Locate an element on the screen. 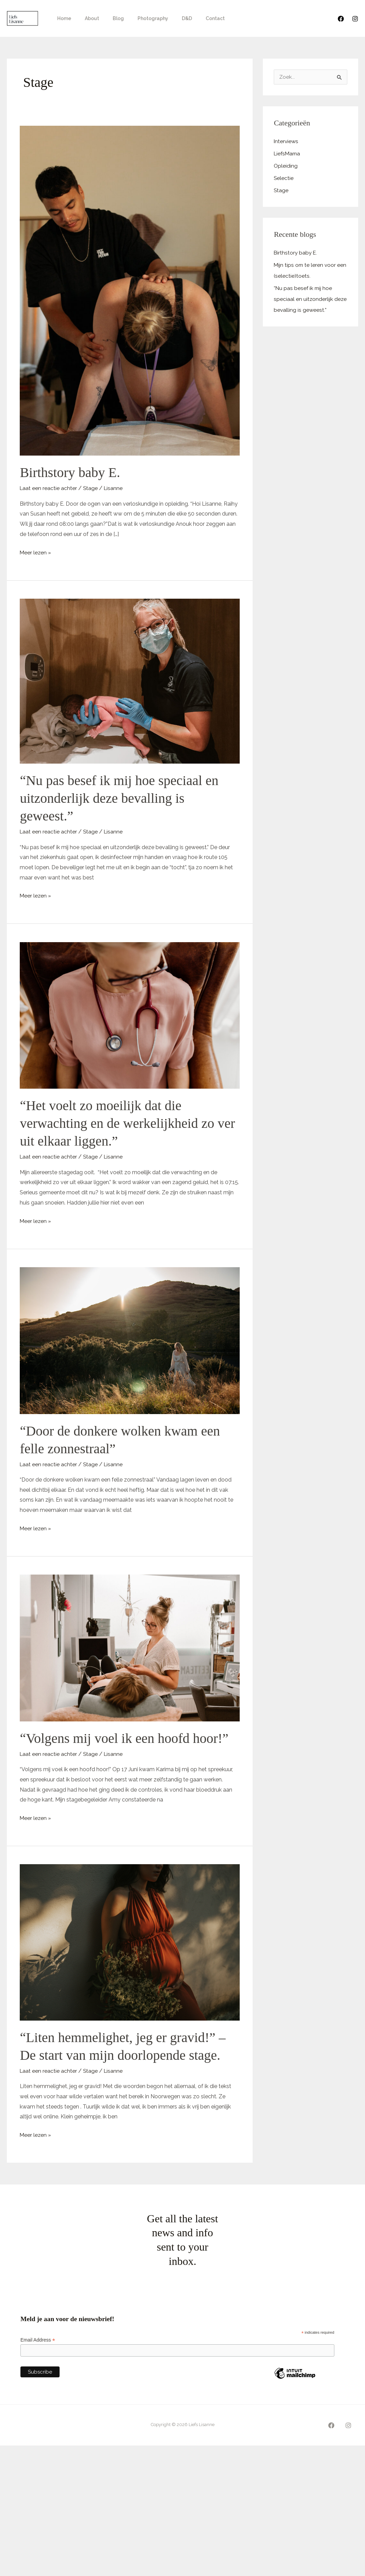  [Lees: “Door de donkere wolken kwam een felle zonnestraal”] is located at coordinates (130, 1340).